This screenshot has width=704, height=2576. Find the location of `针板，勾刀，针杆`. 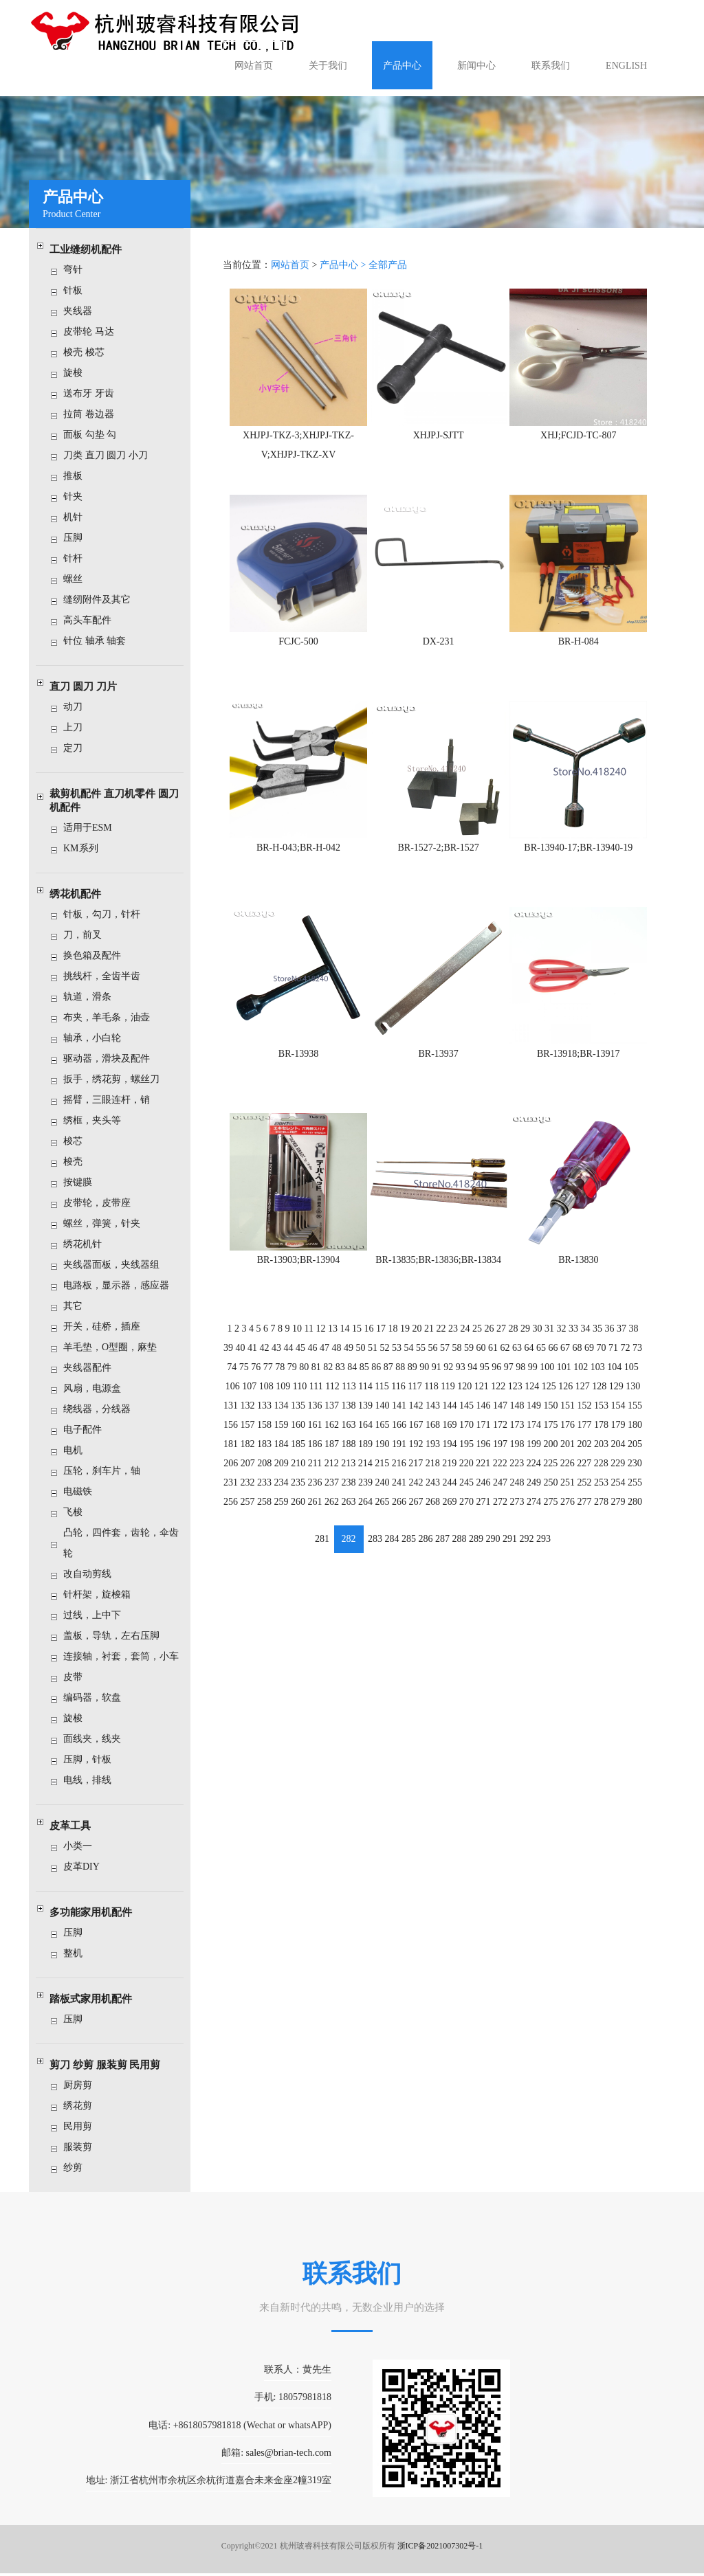

针板，勾刀，针杆 is located at coordinates (107, 914).